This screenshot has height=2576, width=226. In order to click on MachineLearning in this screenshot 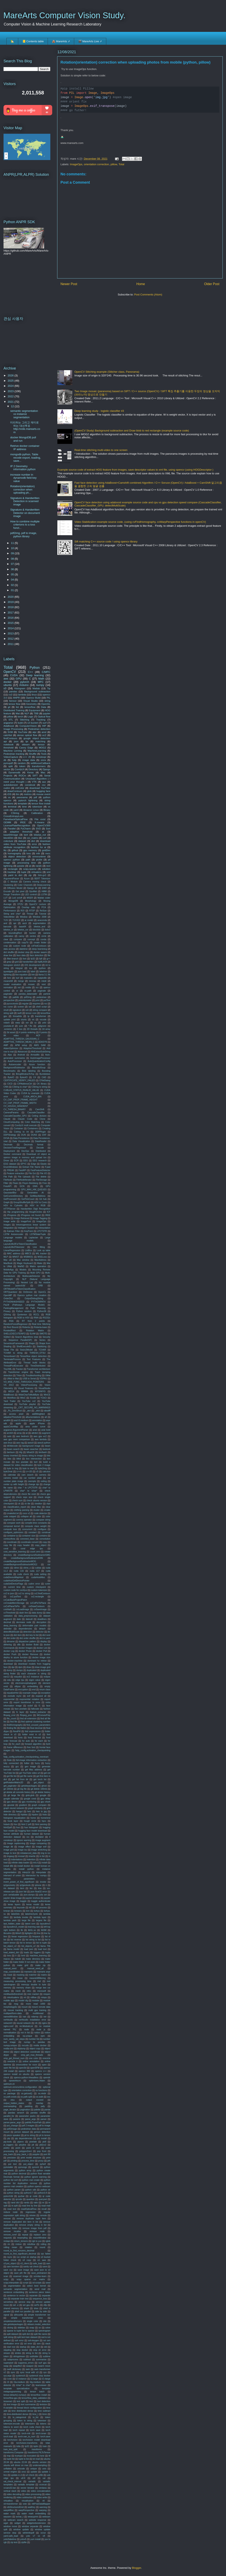, I will do `click(37, 750)`.